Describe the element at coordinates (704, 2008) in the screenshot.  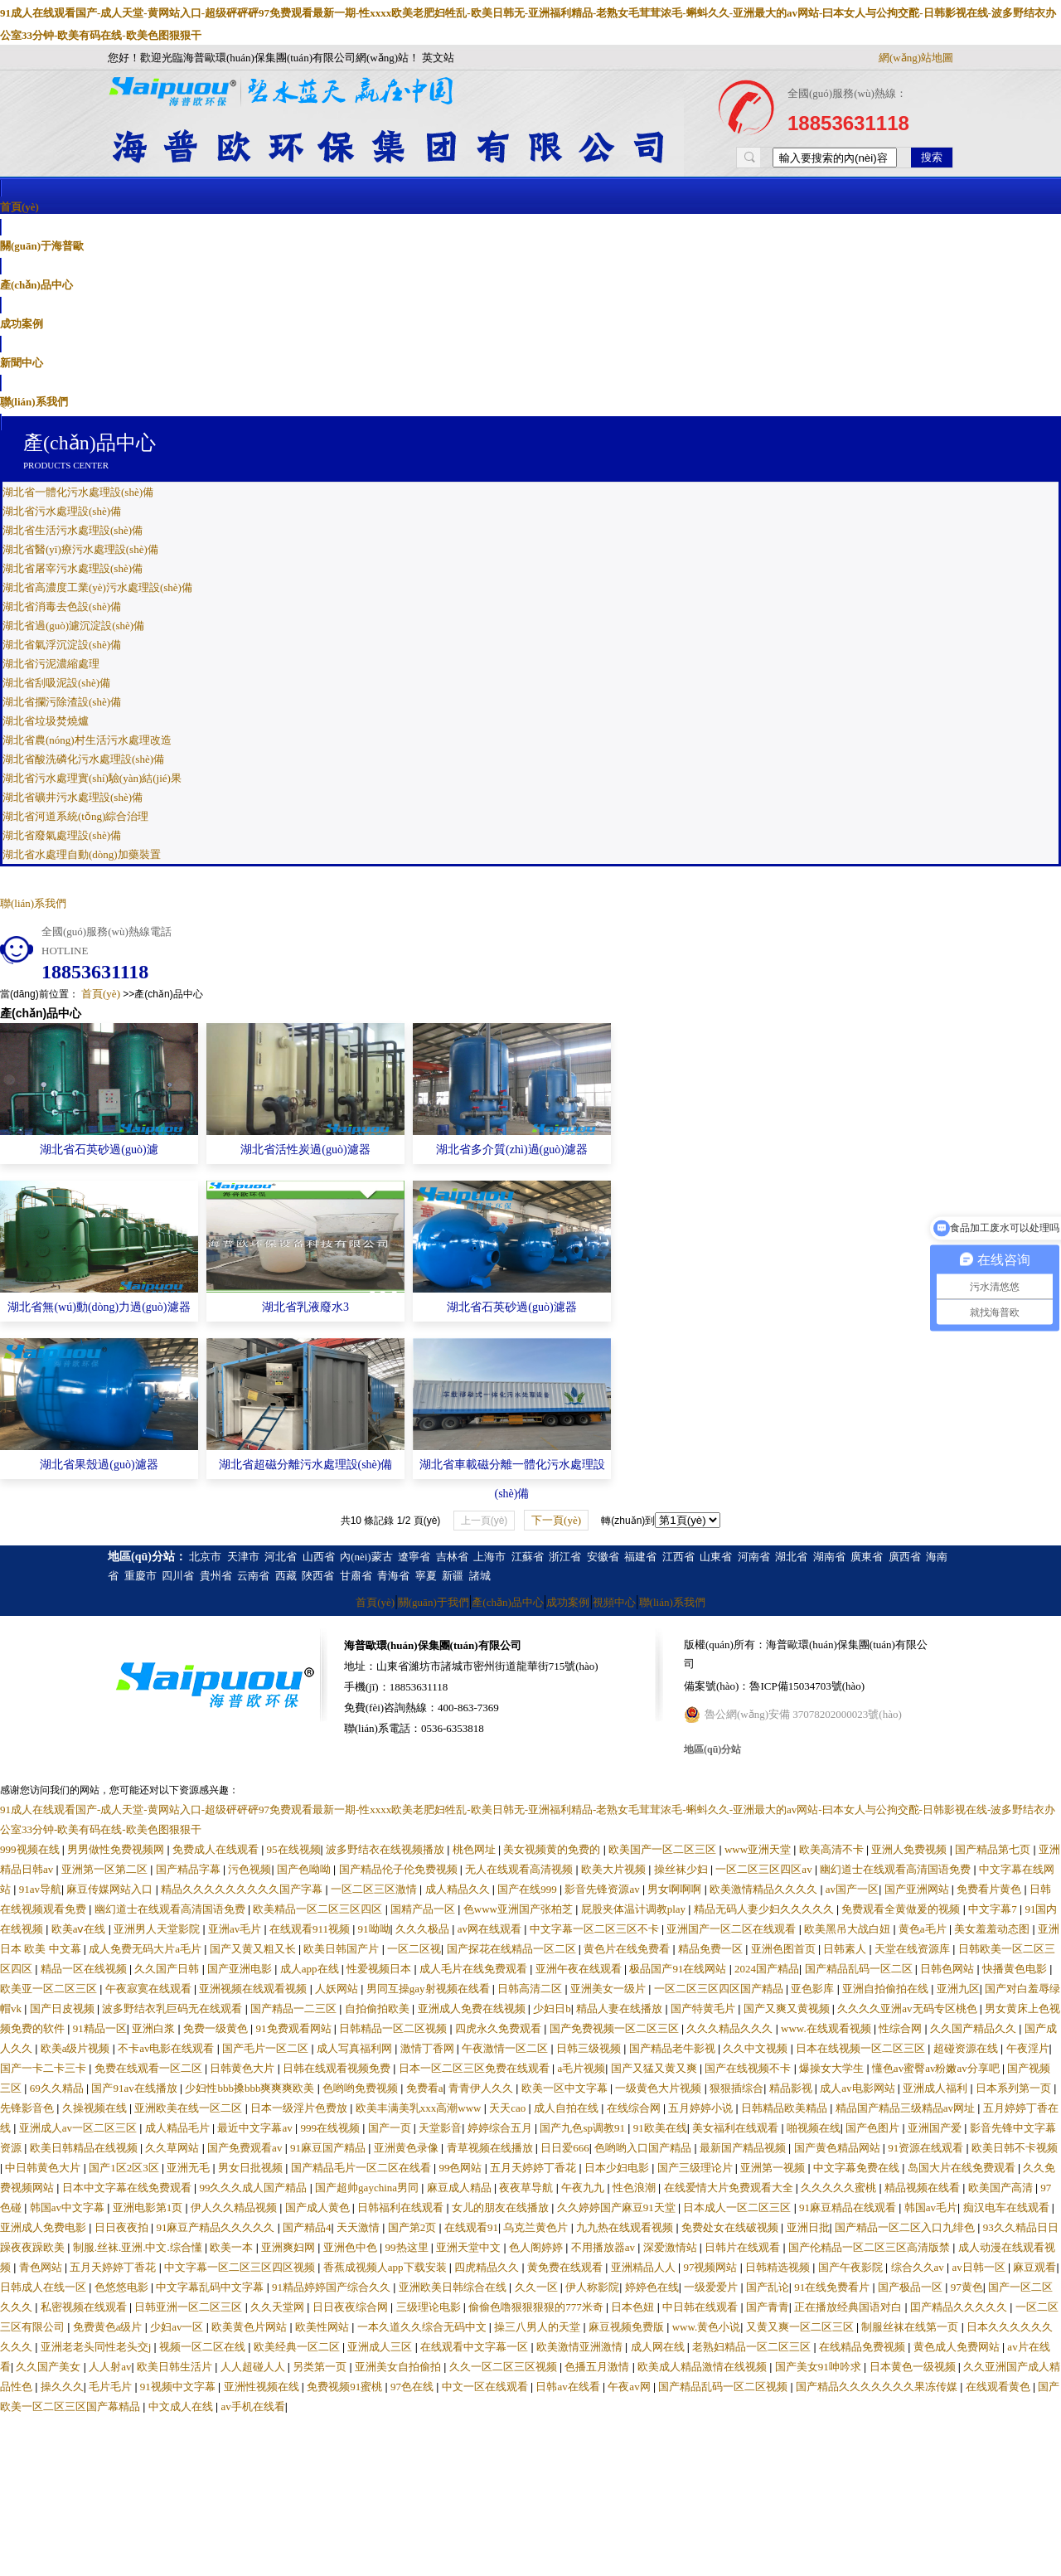
I see `国产特黄毛片` at that location.